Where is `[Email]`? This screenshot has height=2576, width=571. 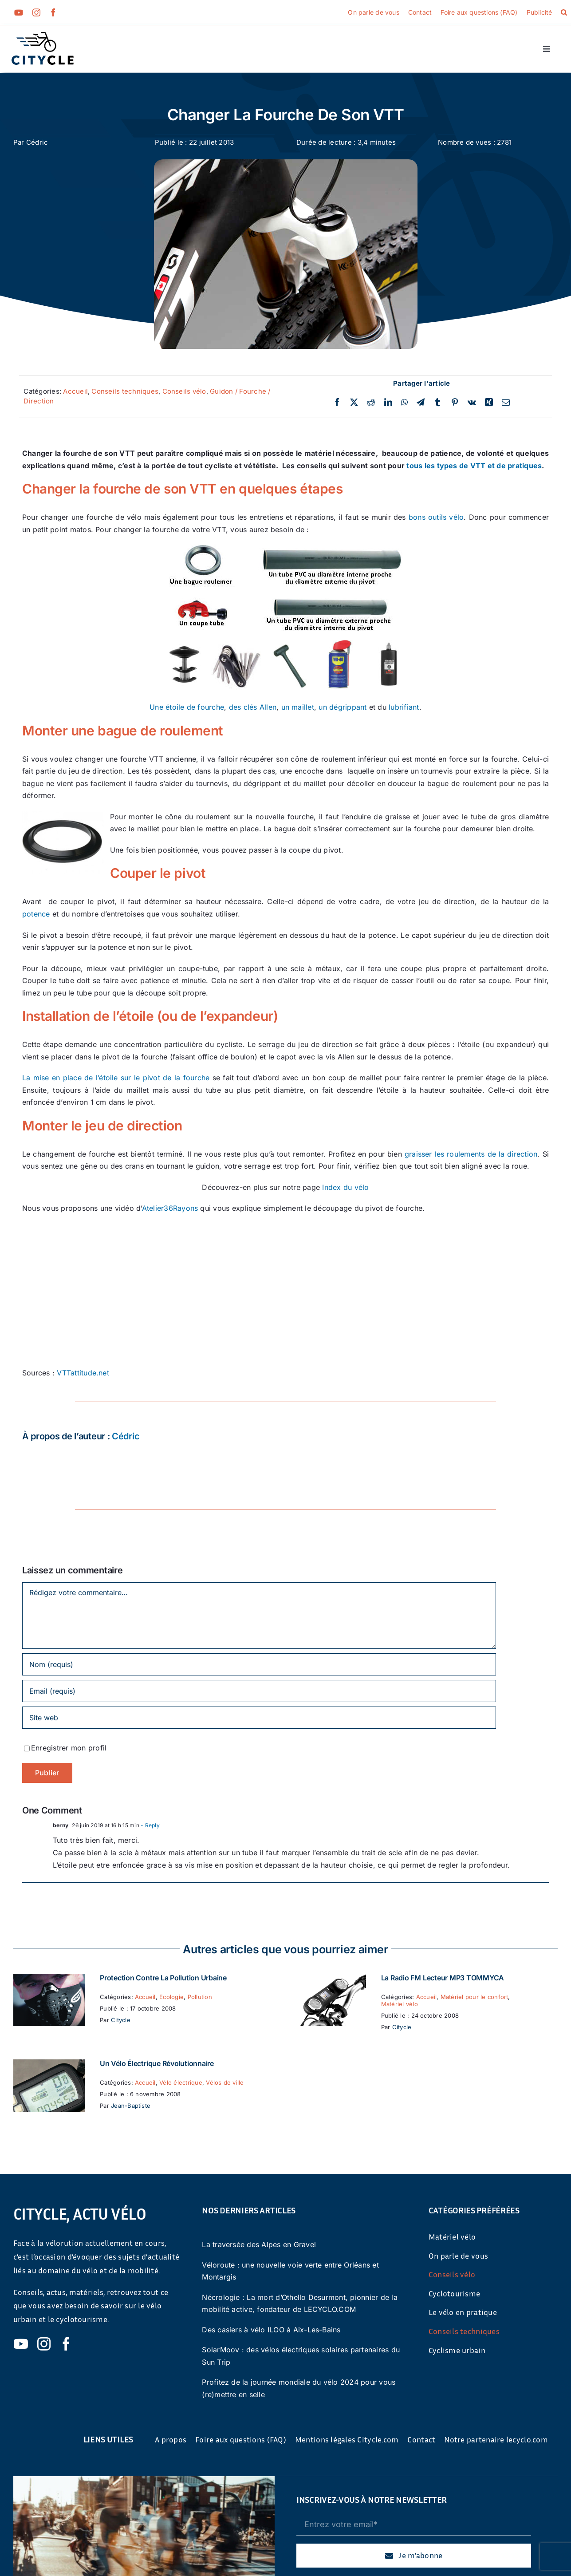 [Email] is located at coordinates (505, 402).